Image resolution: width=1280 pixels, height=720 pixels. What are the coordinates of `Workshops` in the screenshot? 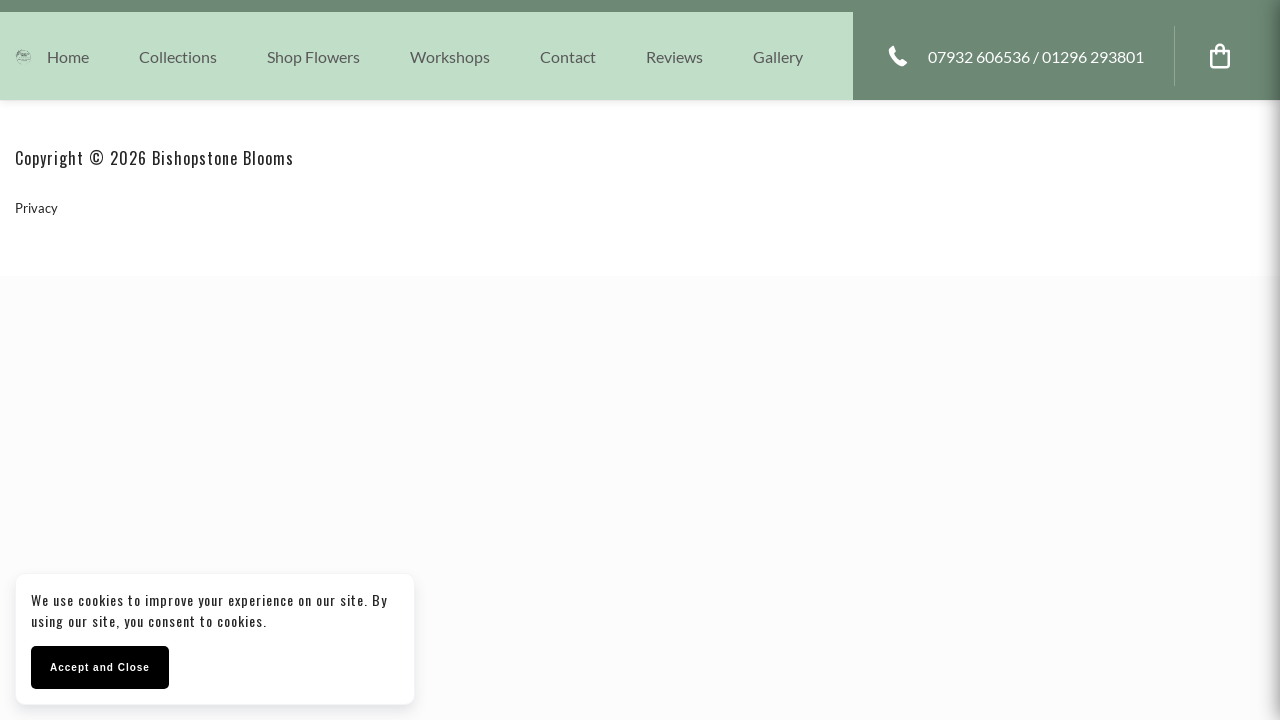 It's located at (450, 56).